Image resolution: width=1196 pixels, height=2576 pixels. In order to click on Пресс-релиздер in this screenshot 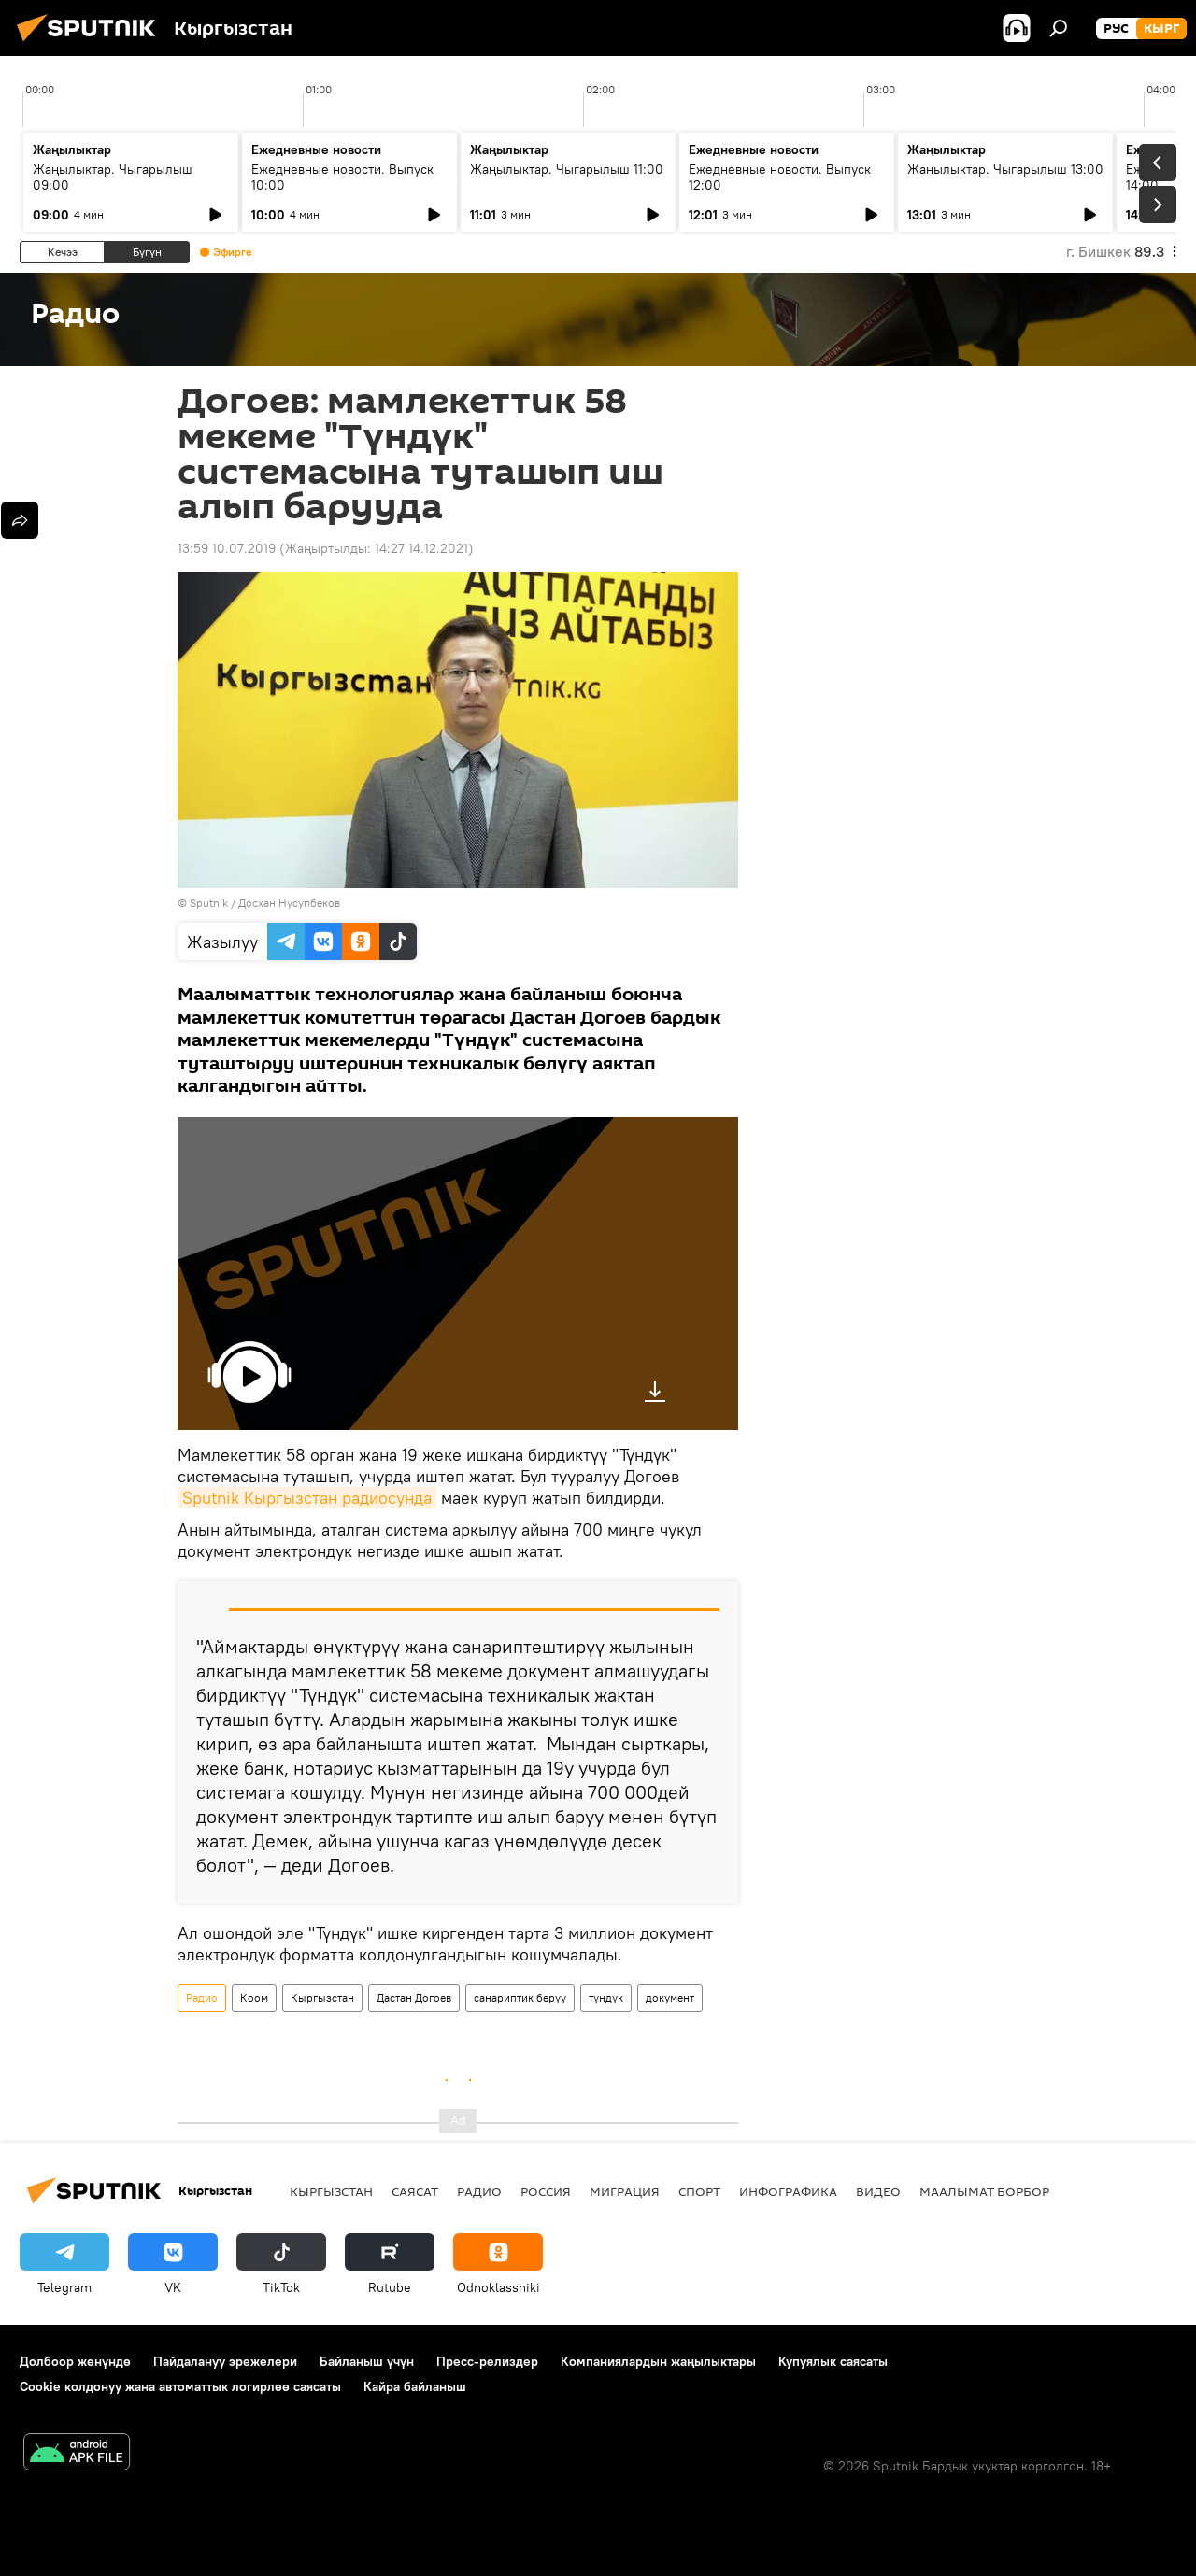, I will do `click(487, 2361)`.